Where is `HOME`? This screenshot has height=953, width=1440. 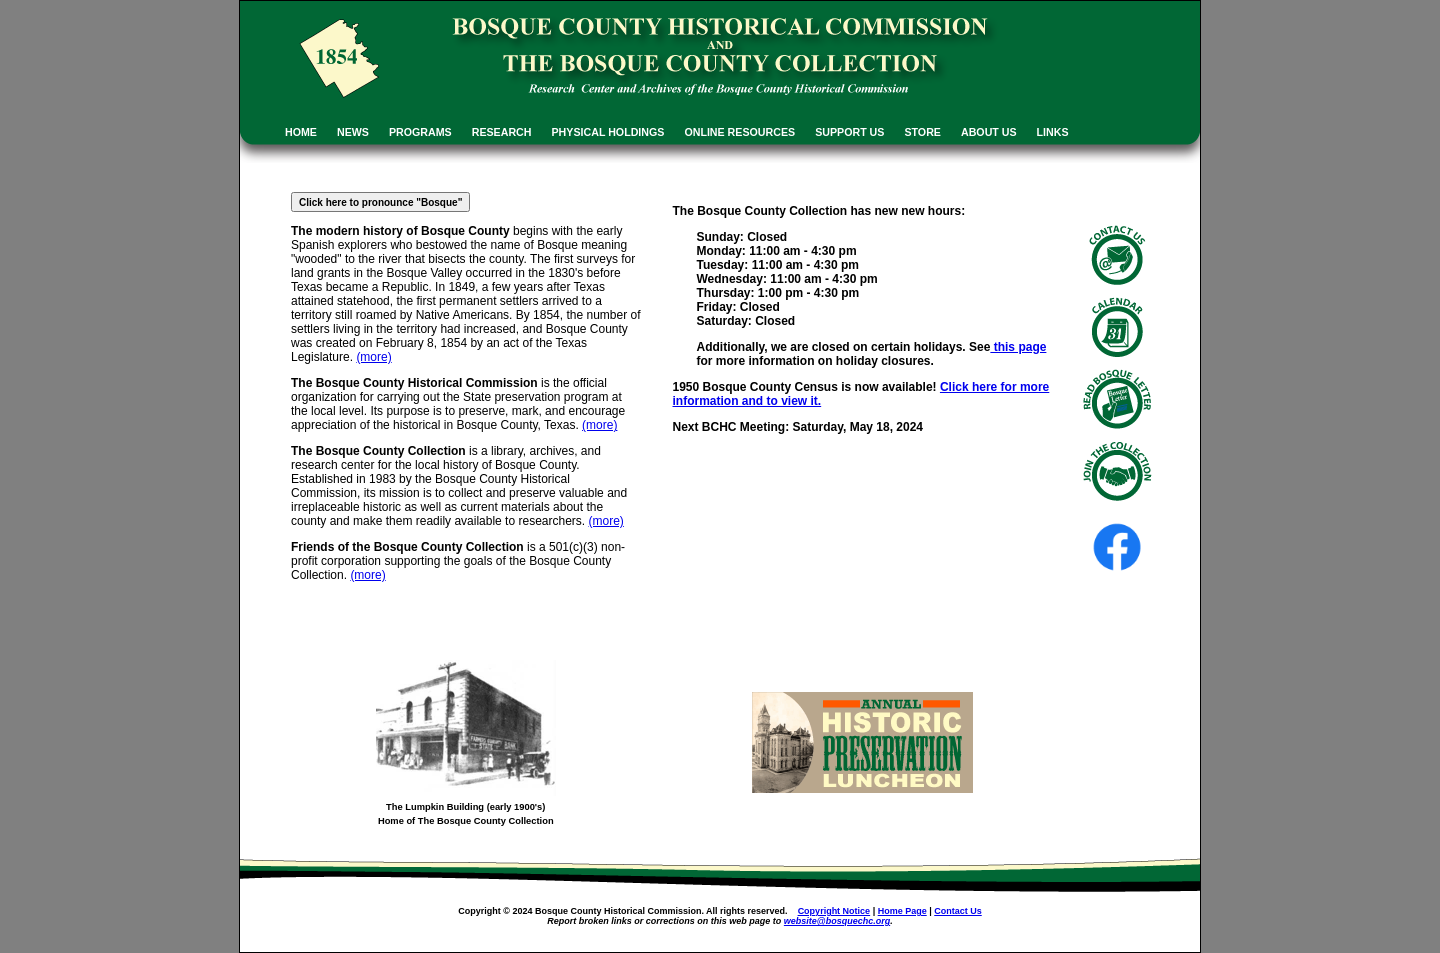
HOME is located at coordinates (301, 132).